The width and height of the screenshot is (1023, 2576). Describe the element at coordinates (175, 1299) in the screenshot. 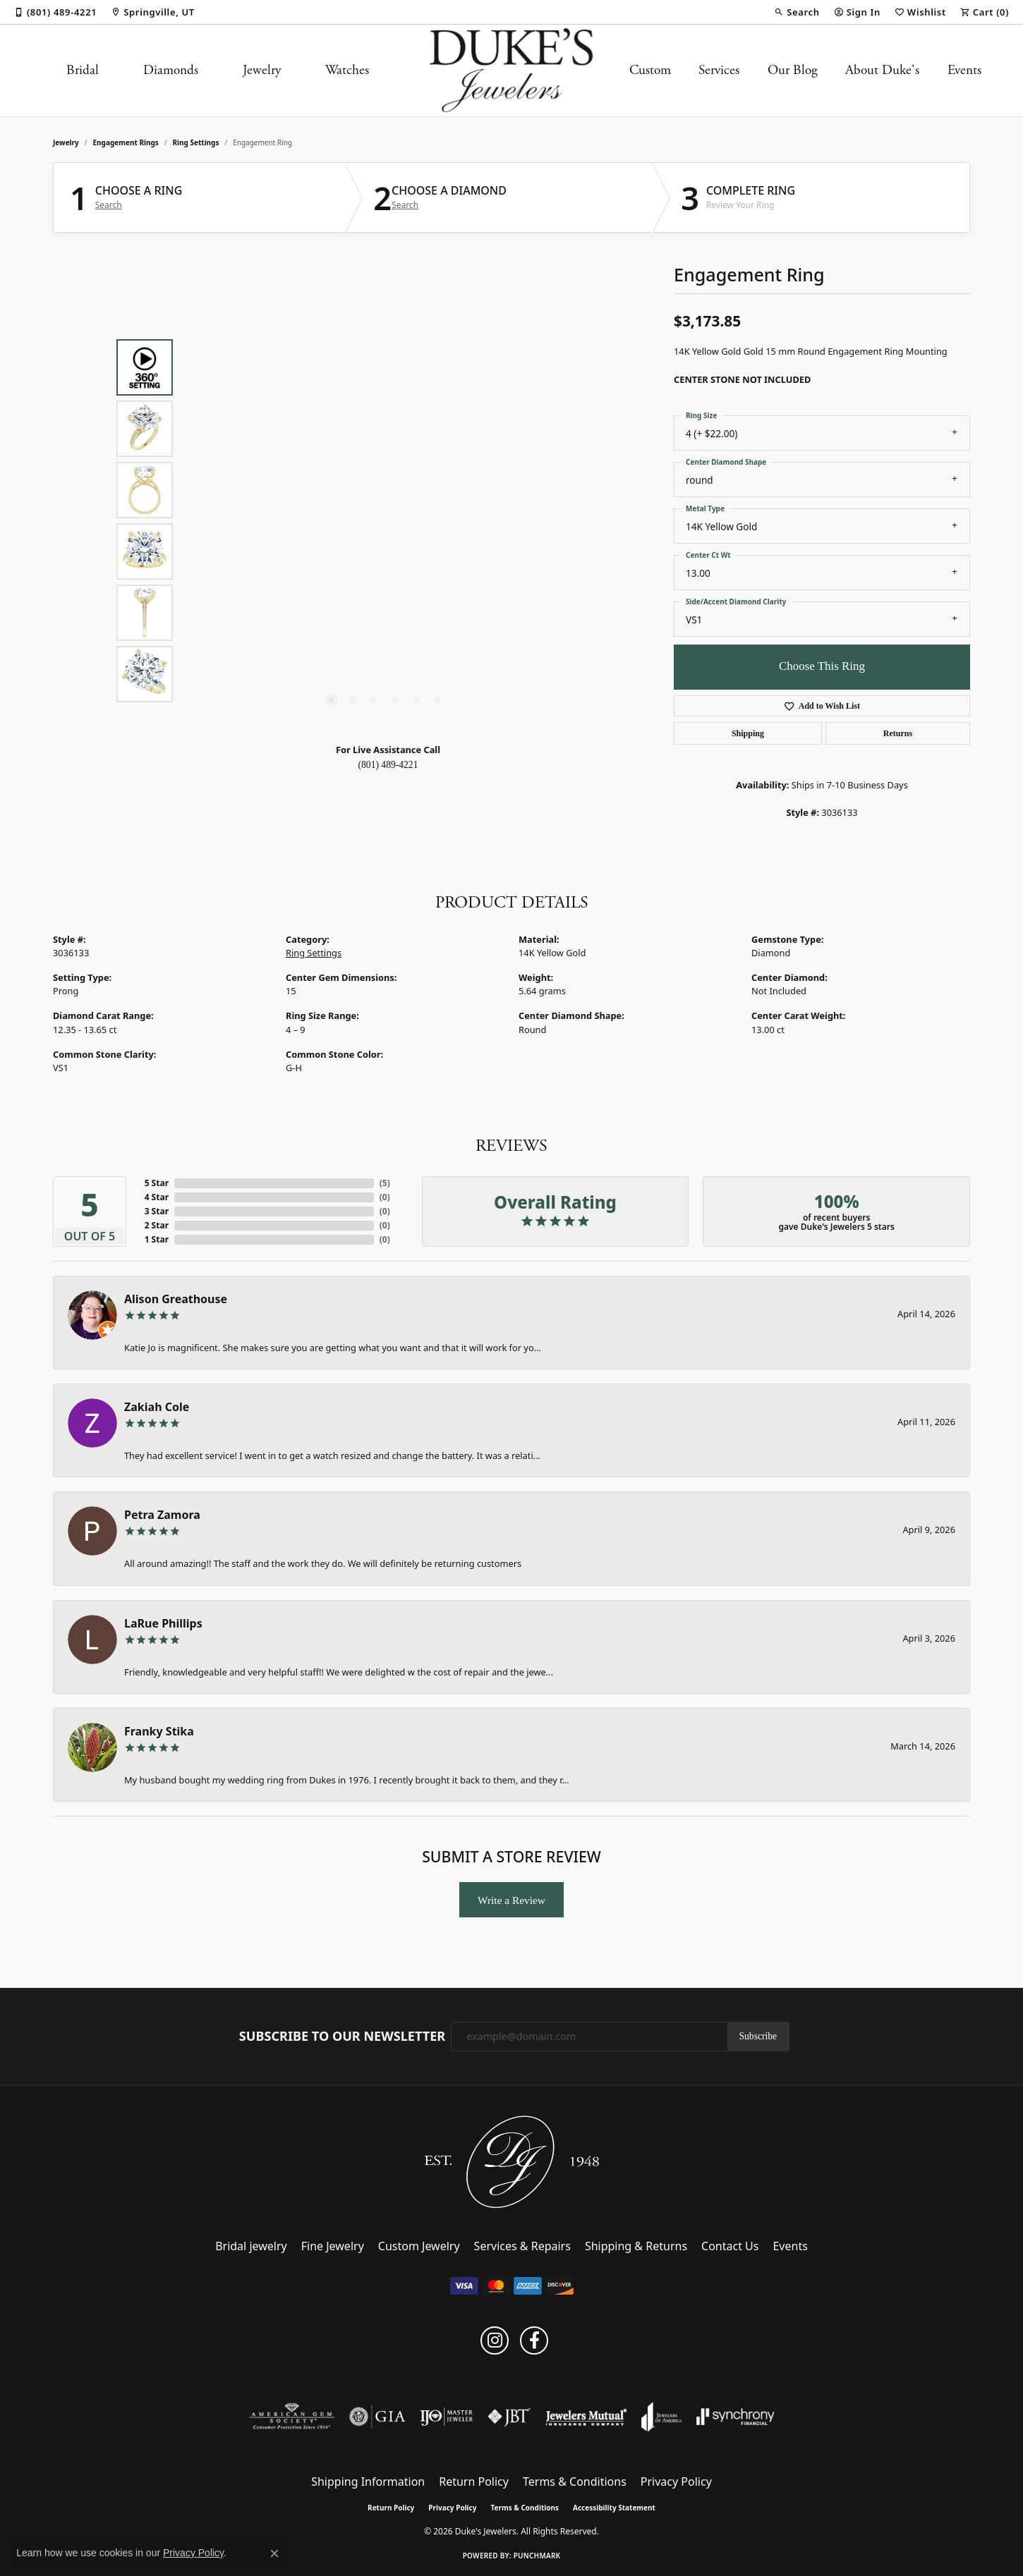

I see `Alison Greathouse` at that location.